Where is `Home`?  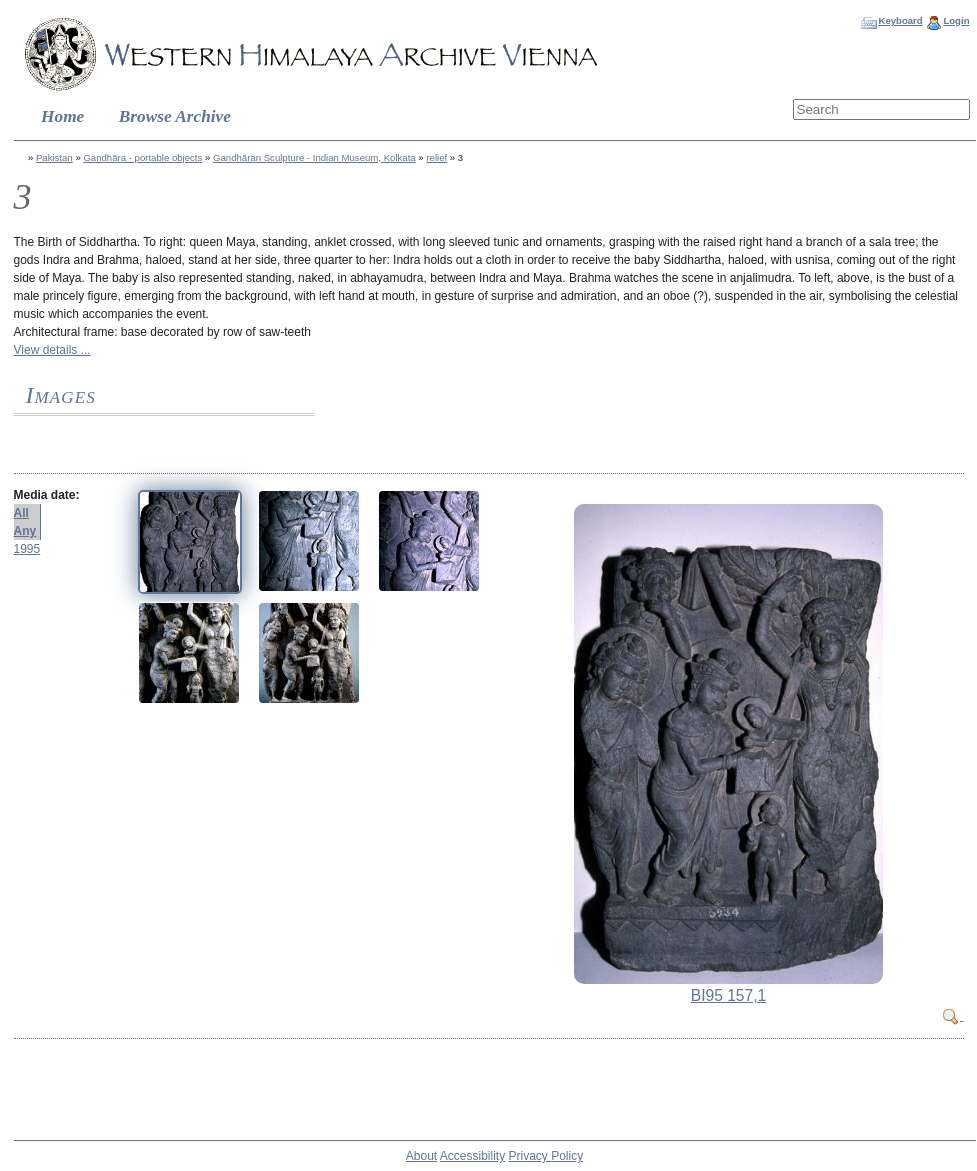
Home is located at coordinates (62, 116).